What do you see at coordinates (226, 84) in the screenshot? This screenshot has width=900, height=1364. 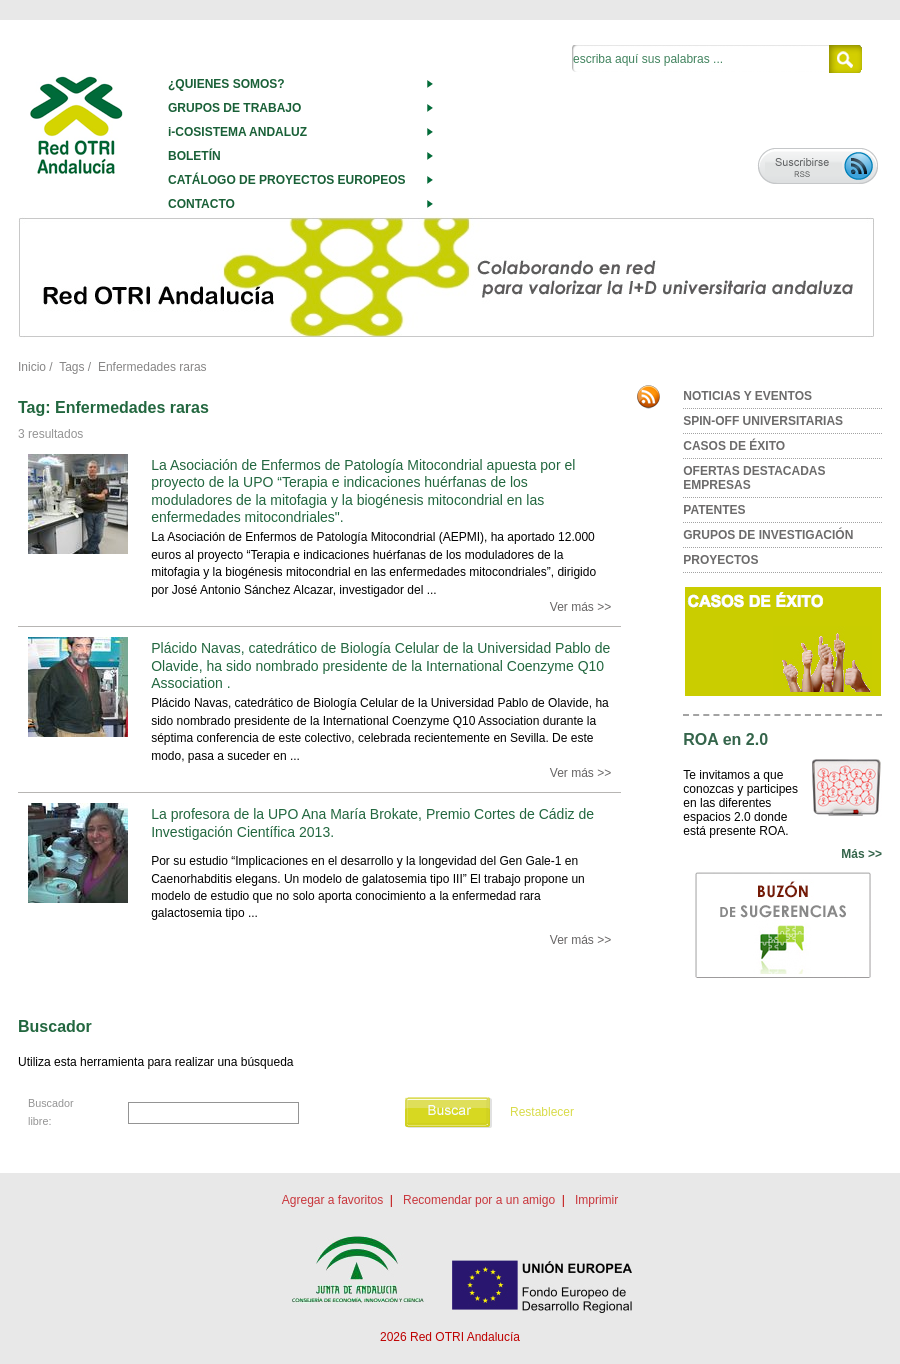 I see `¿QUIENES SOMOS?` at bounding box center [226, 84].